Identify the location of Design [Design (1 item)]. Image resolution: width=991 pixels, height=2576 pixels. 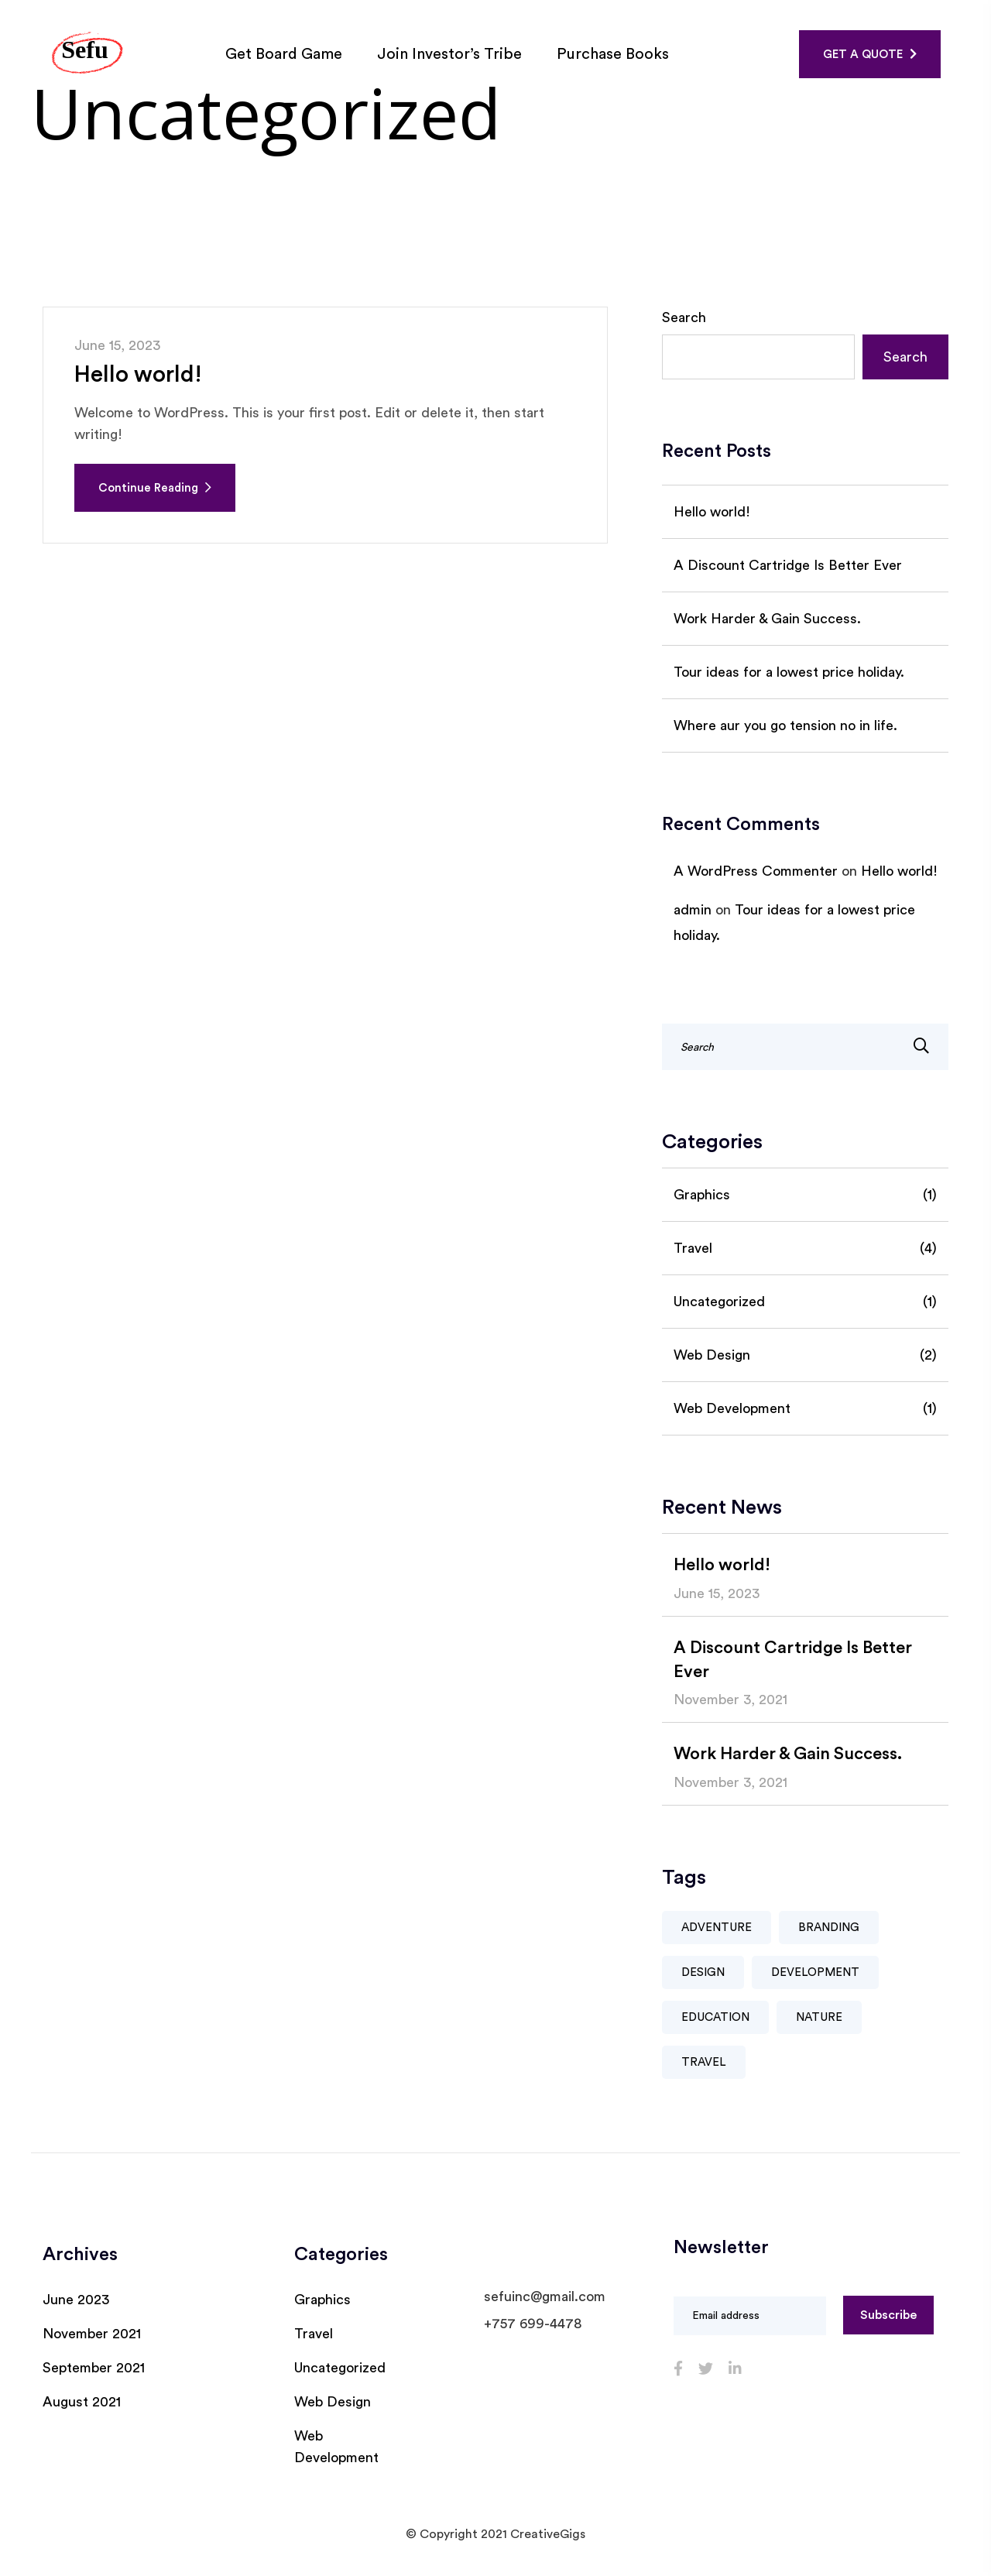
(703, 1972).